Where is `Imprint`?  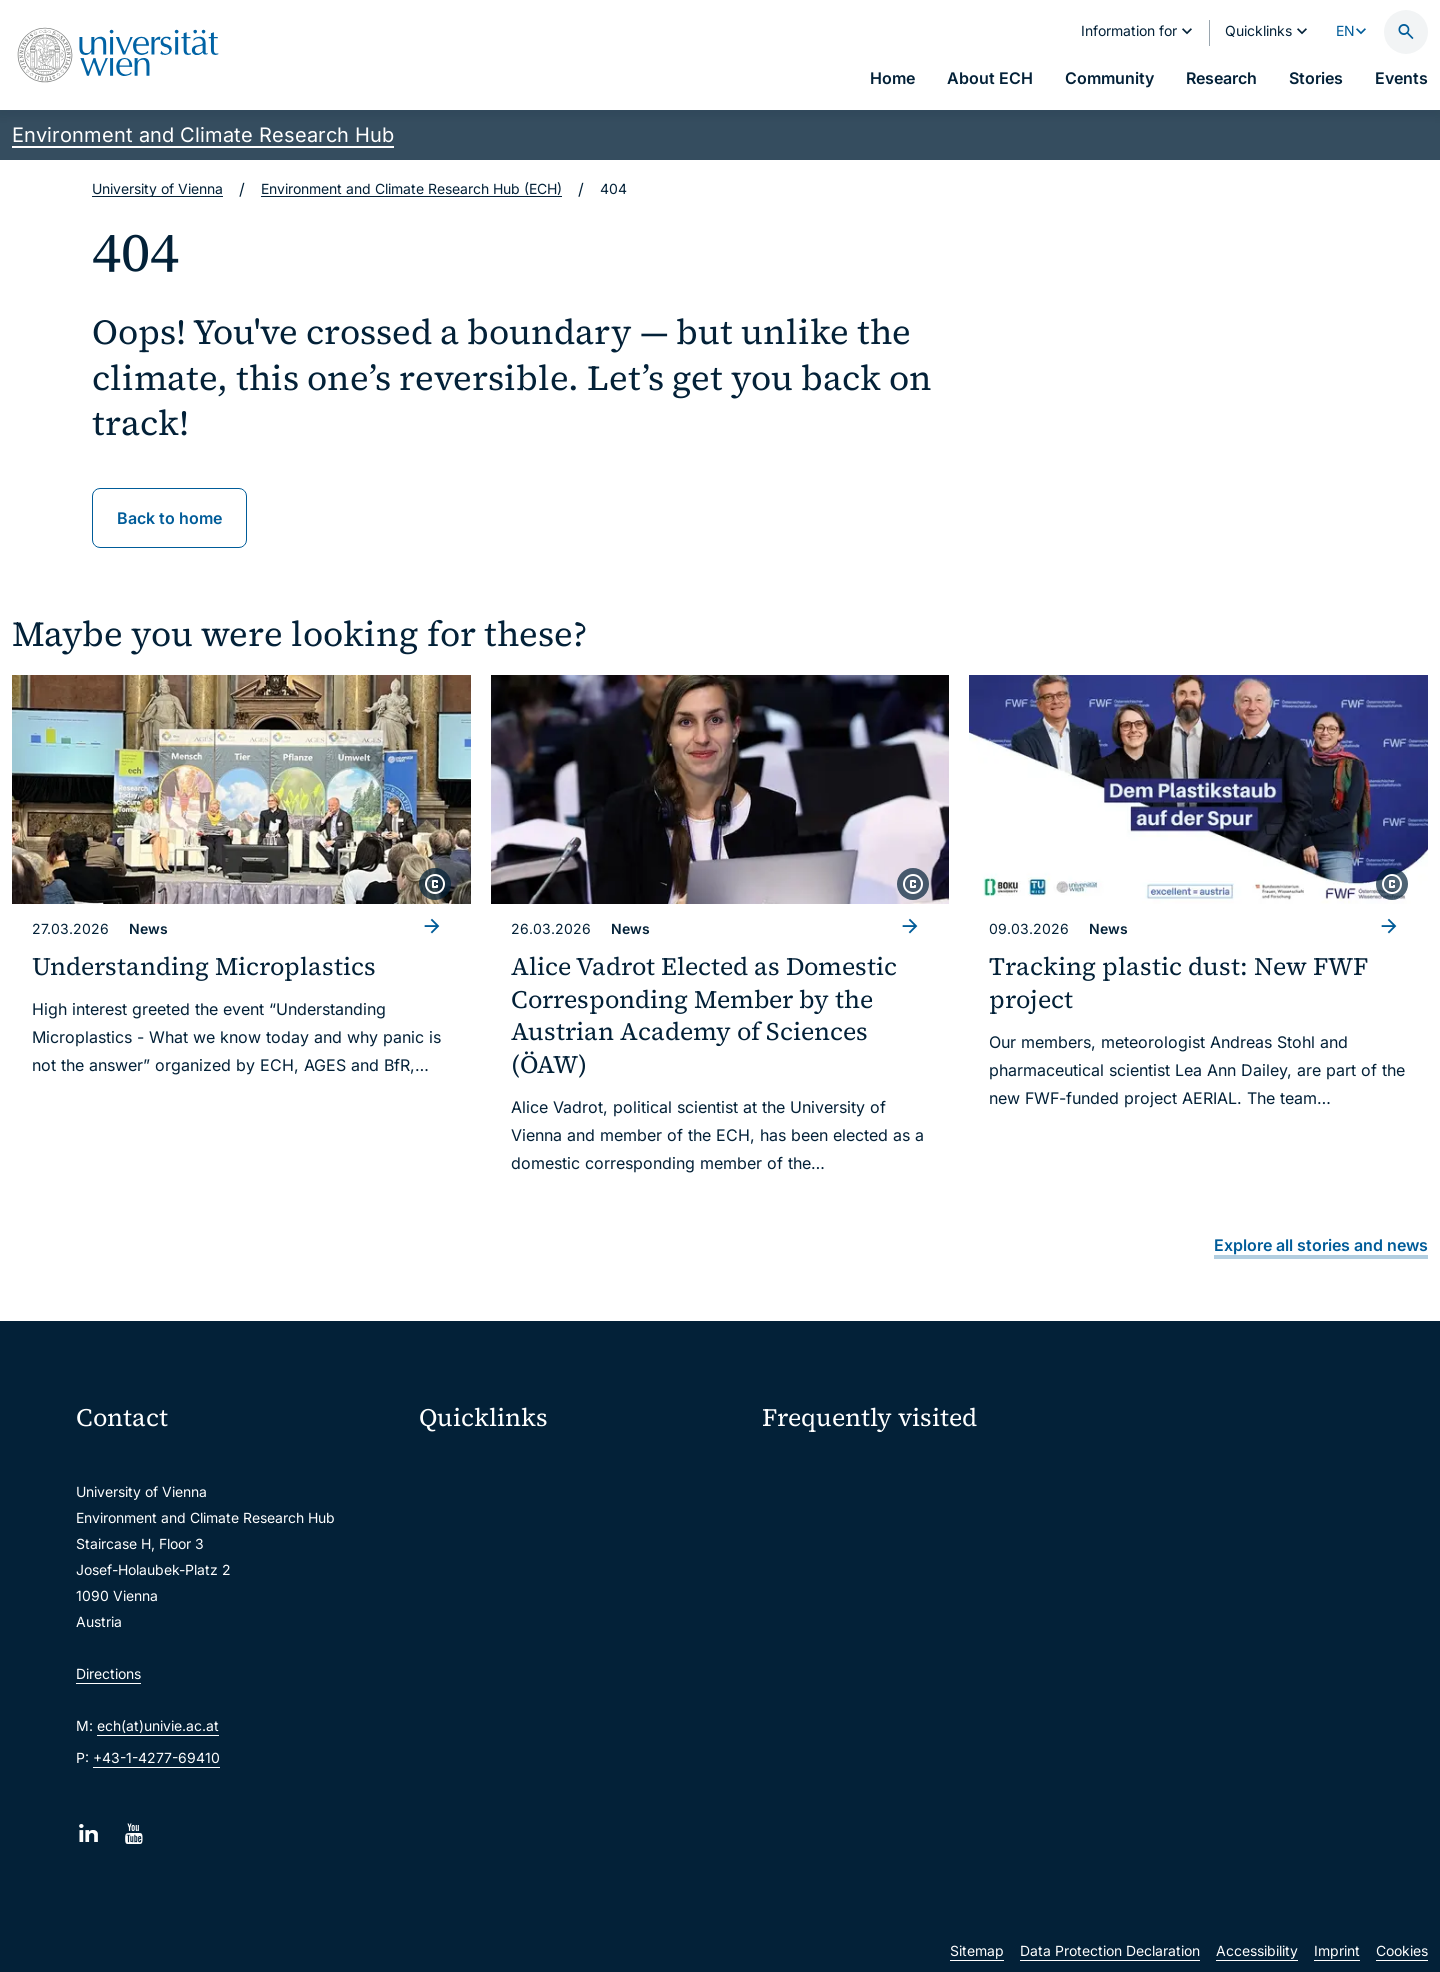
Imprint is located at coordinates (1337, 1950).